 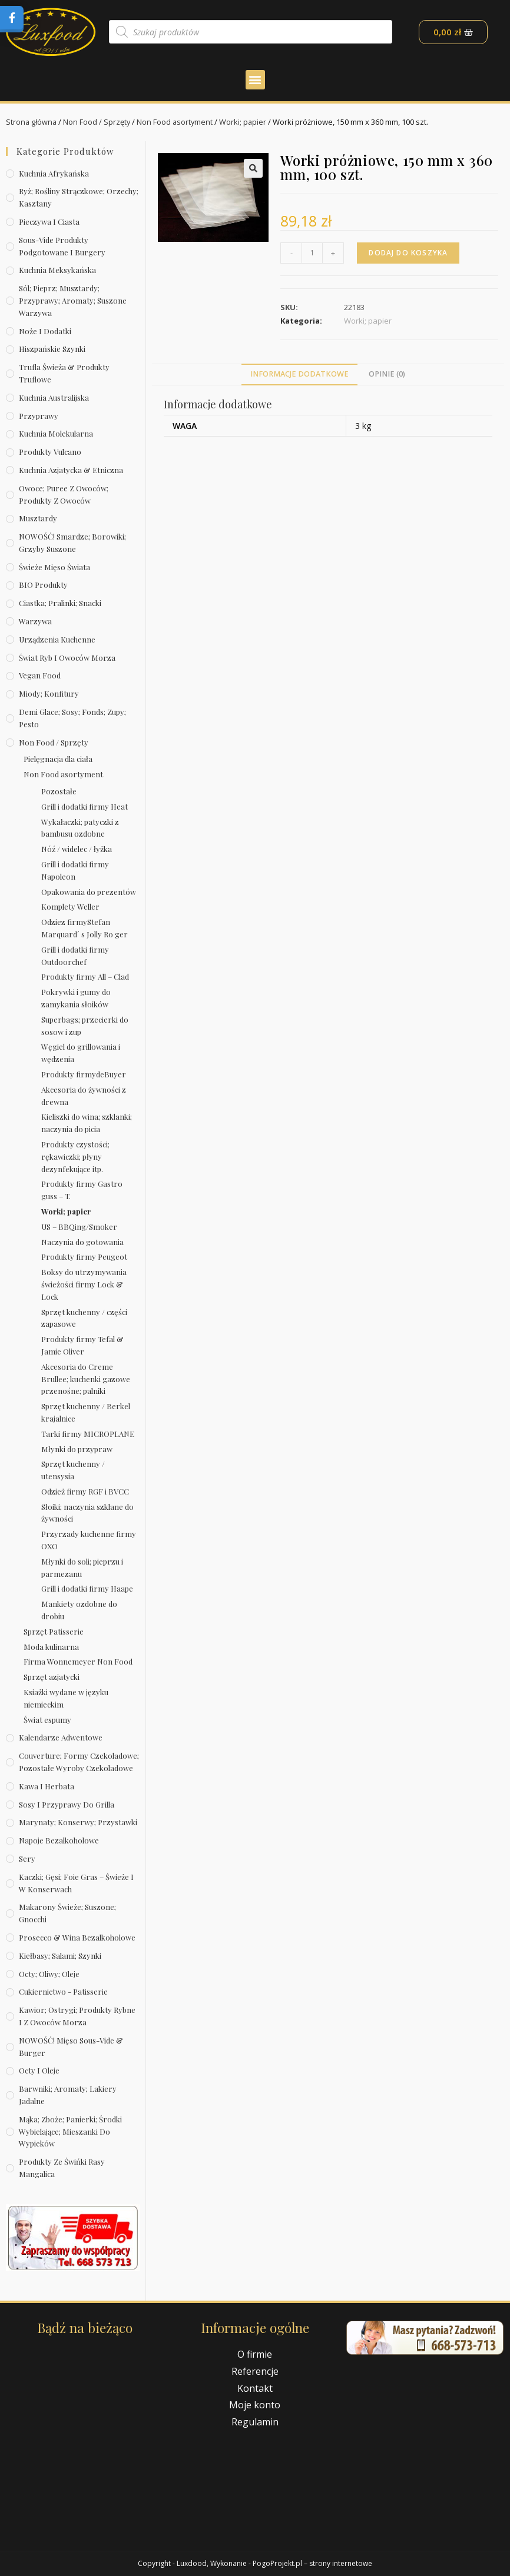 I want to click on Kawa i herbata, so click(x=46, y=1786).